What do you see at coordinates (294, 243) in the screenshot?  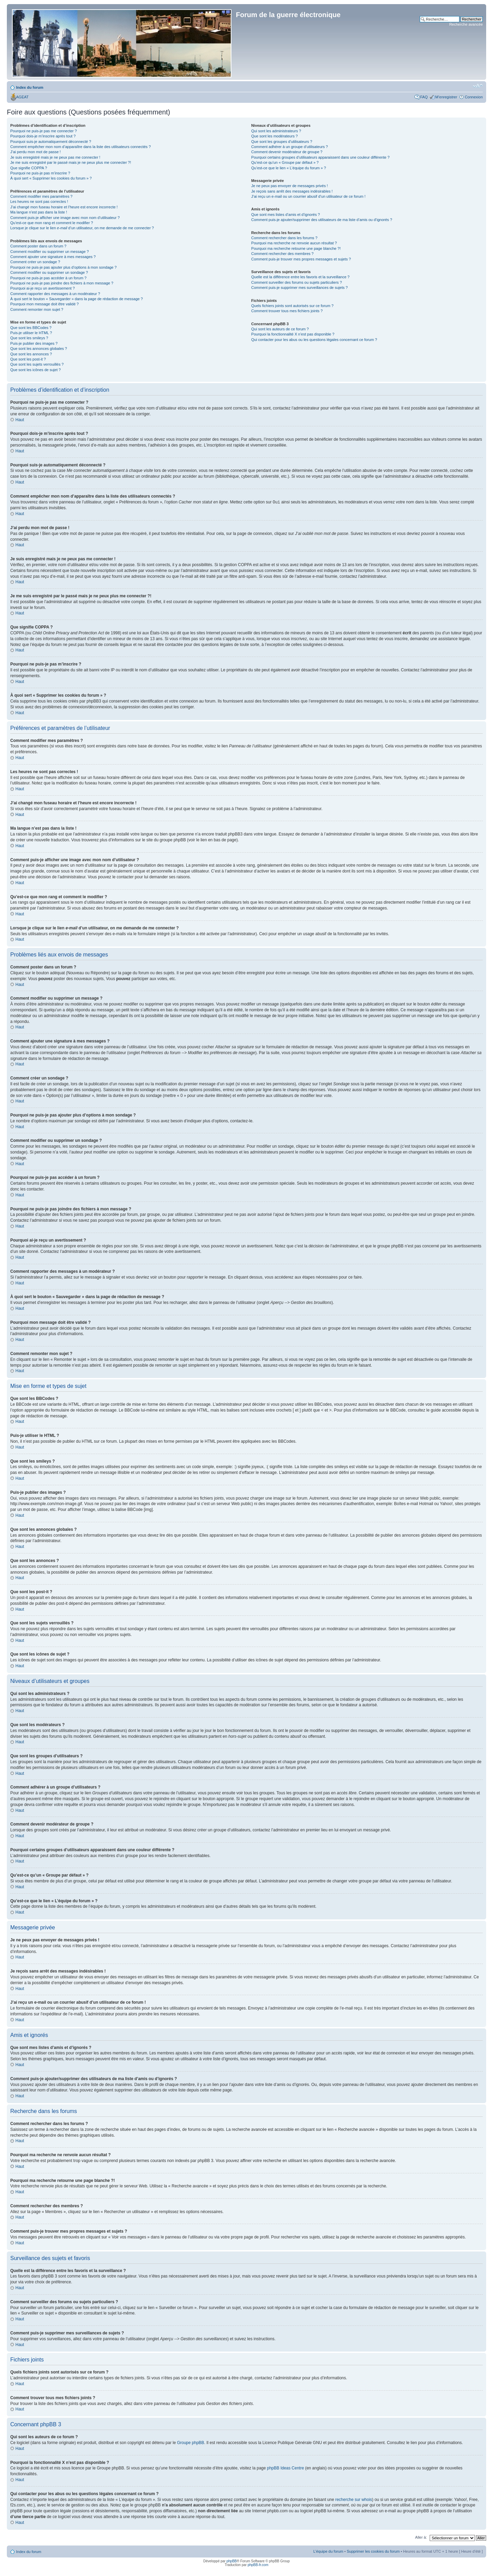 I see `Pourquoi ma recherche ne renvoie aucun résultat ?` at bounding box center [294, 243].